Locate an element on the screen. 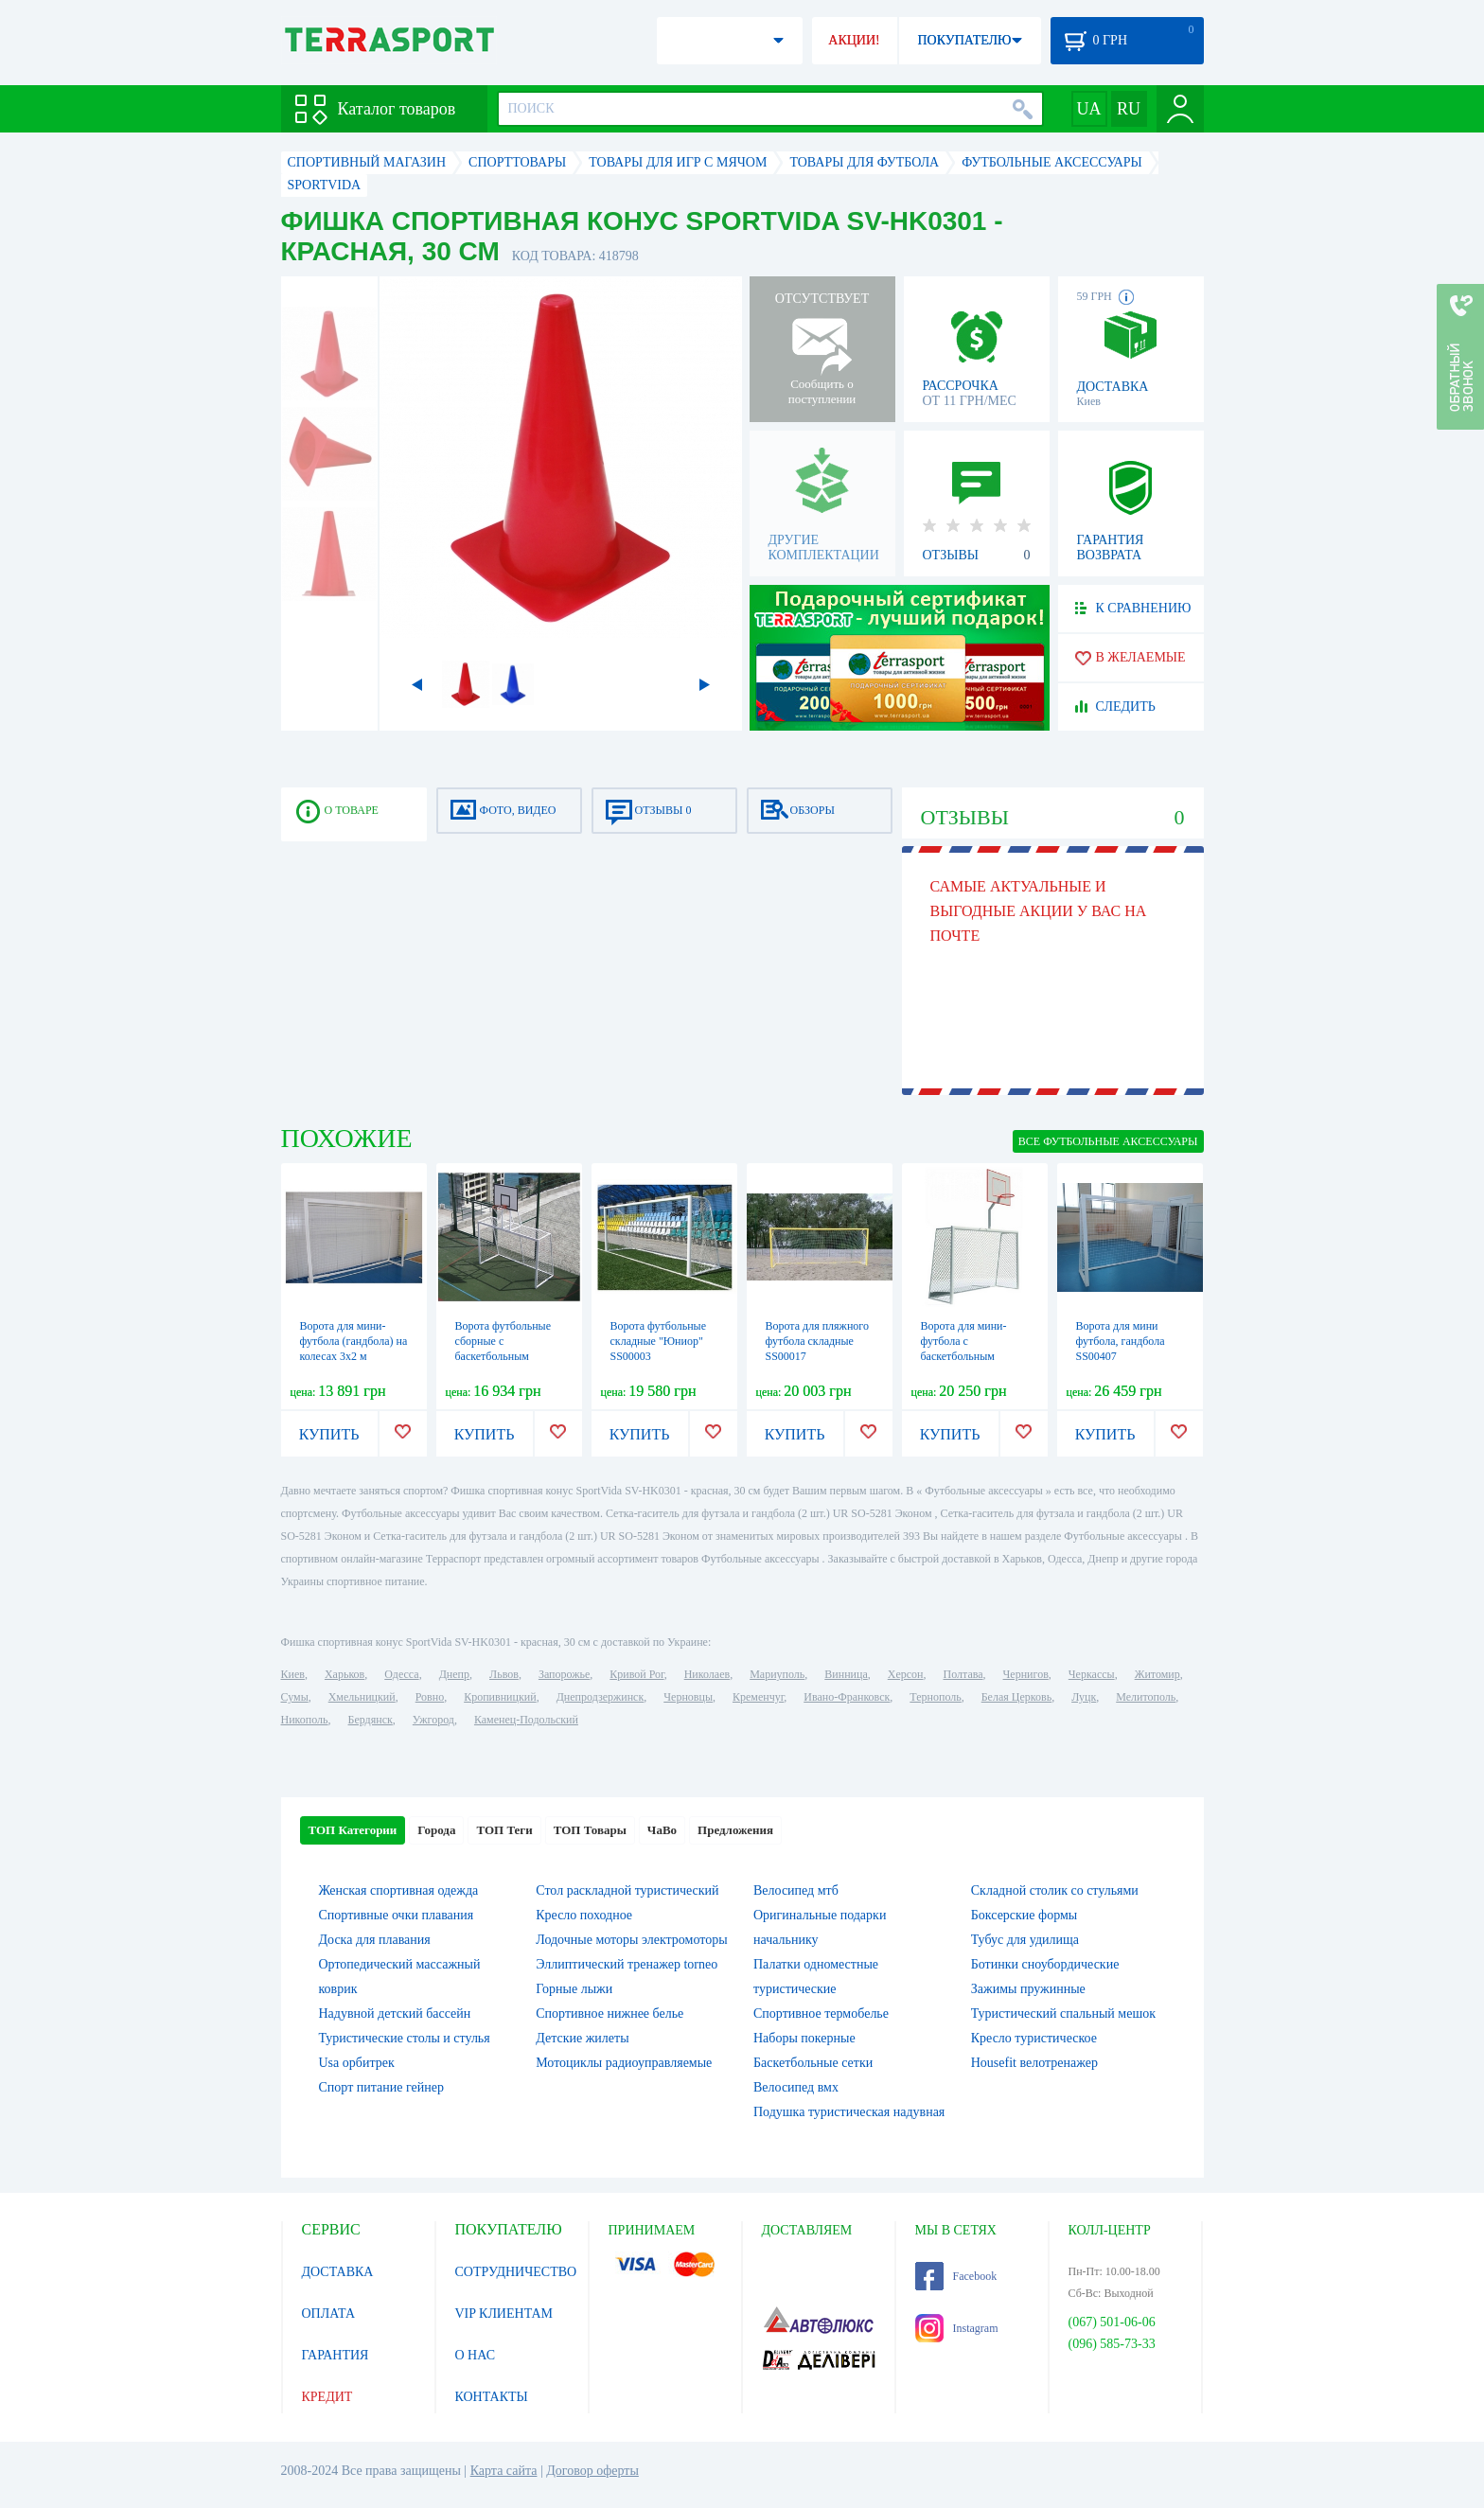 The height and width of the screenshot is (2508, 1484). Винница is located at coordinates (845, 1674).